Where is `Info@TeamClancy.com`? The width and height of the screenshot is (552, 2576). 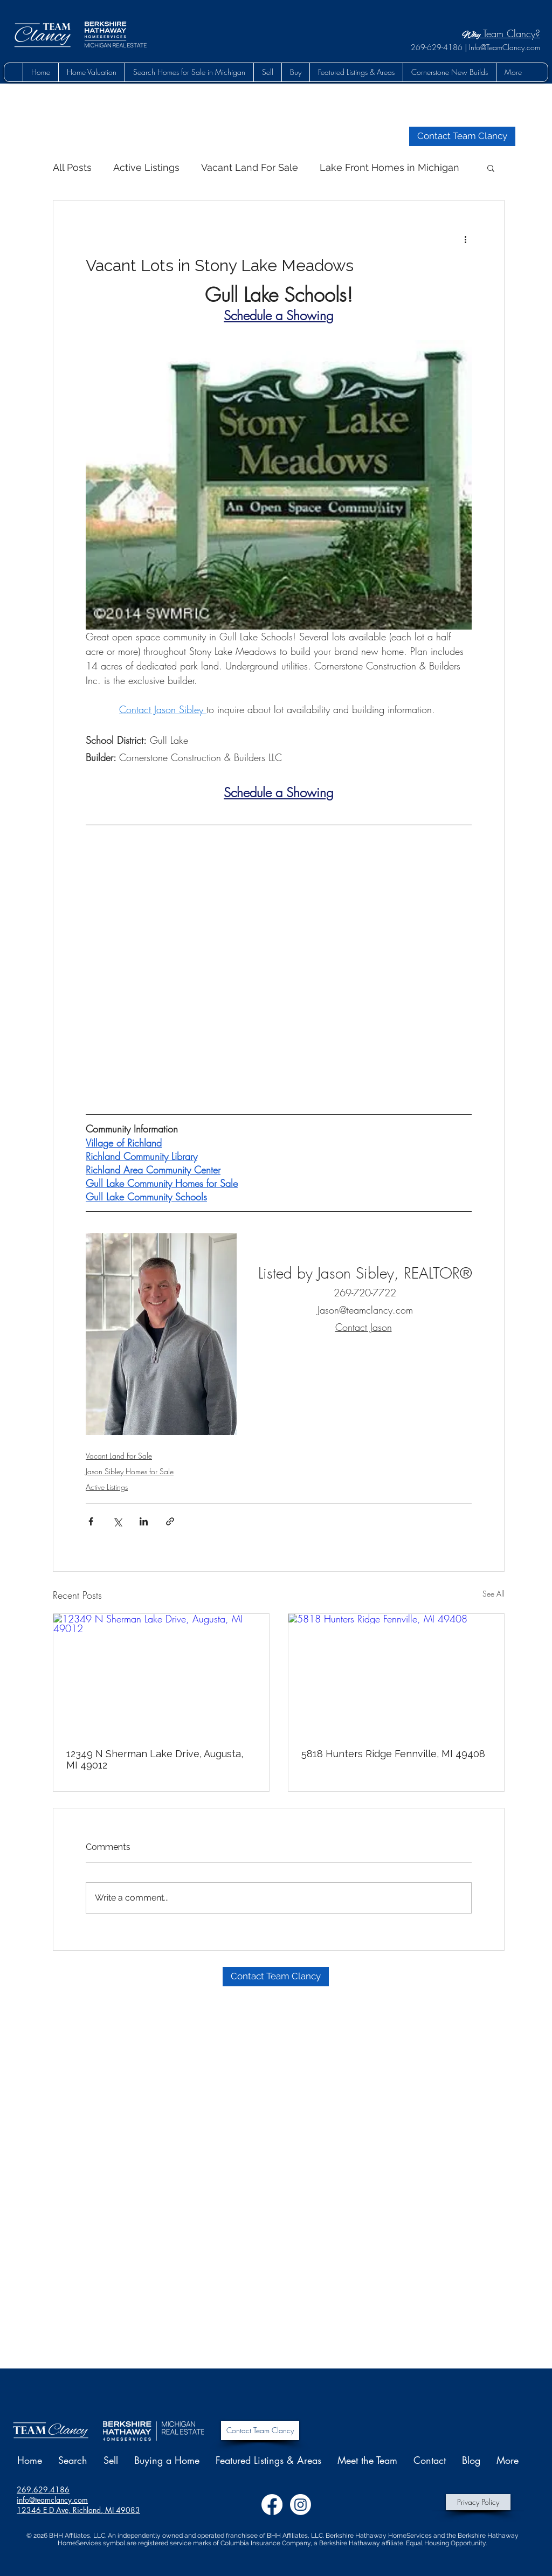 Info@TeamClancy.com is located at coordinates (504, 47).